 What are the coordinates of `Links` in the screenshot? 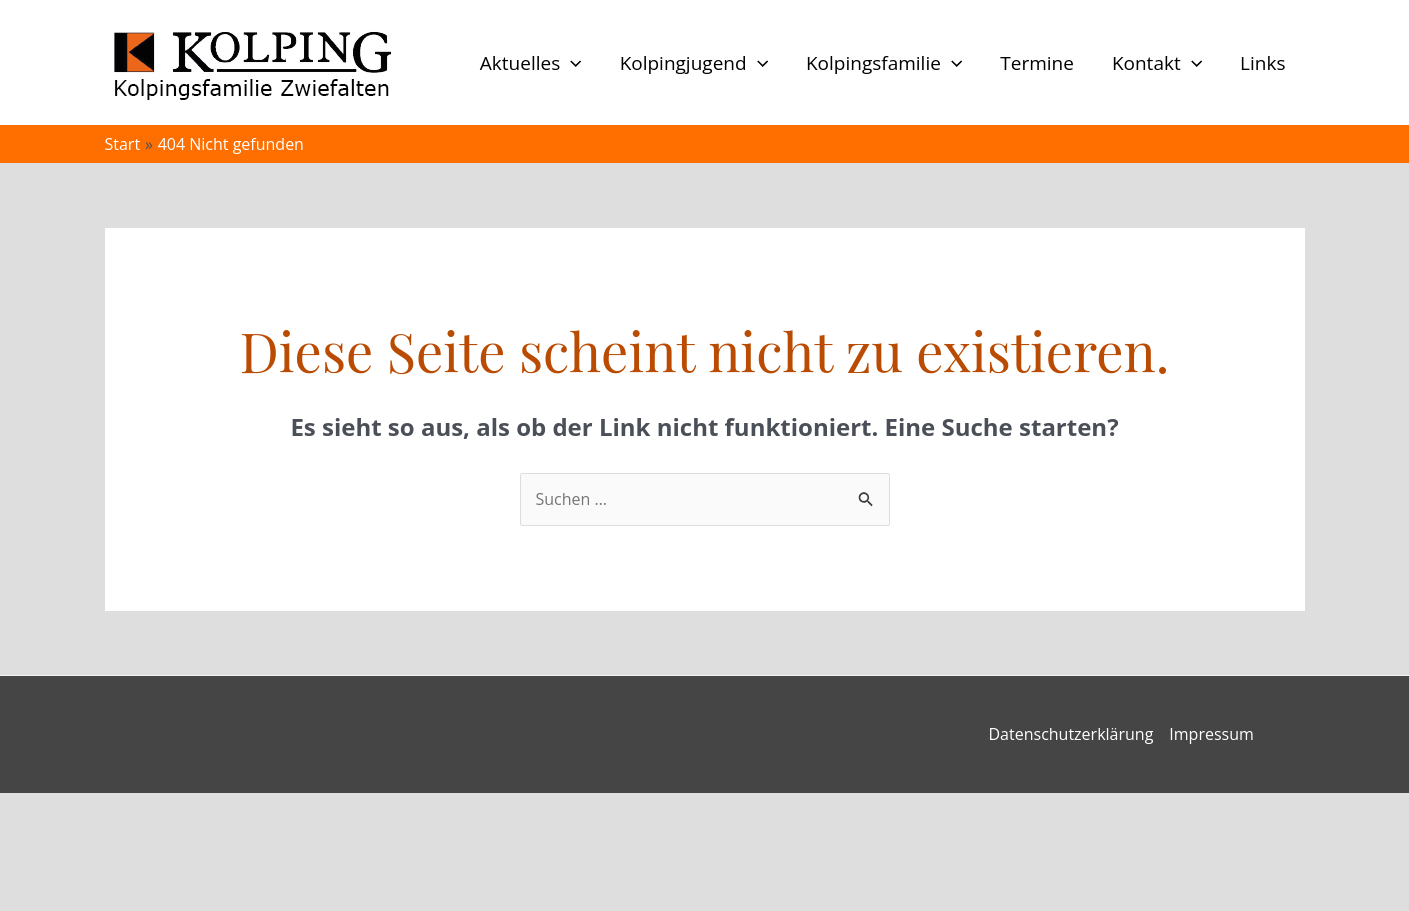 It's located at (1262, 63).